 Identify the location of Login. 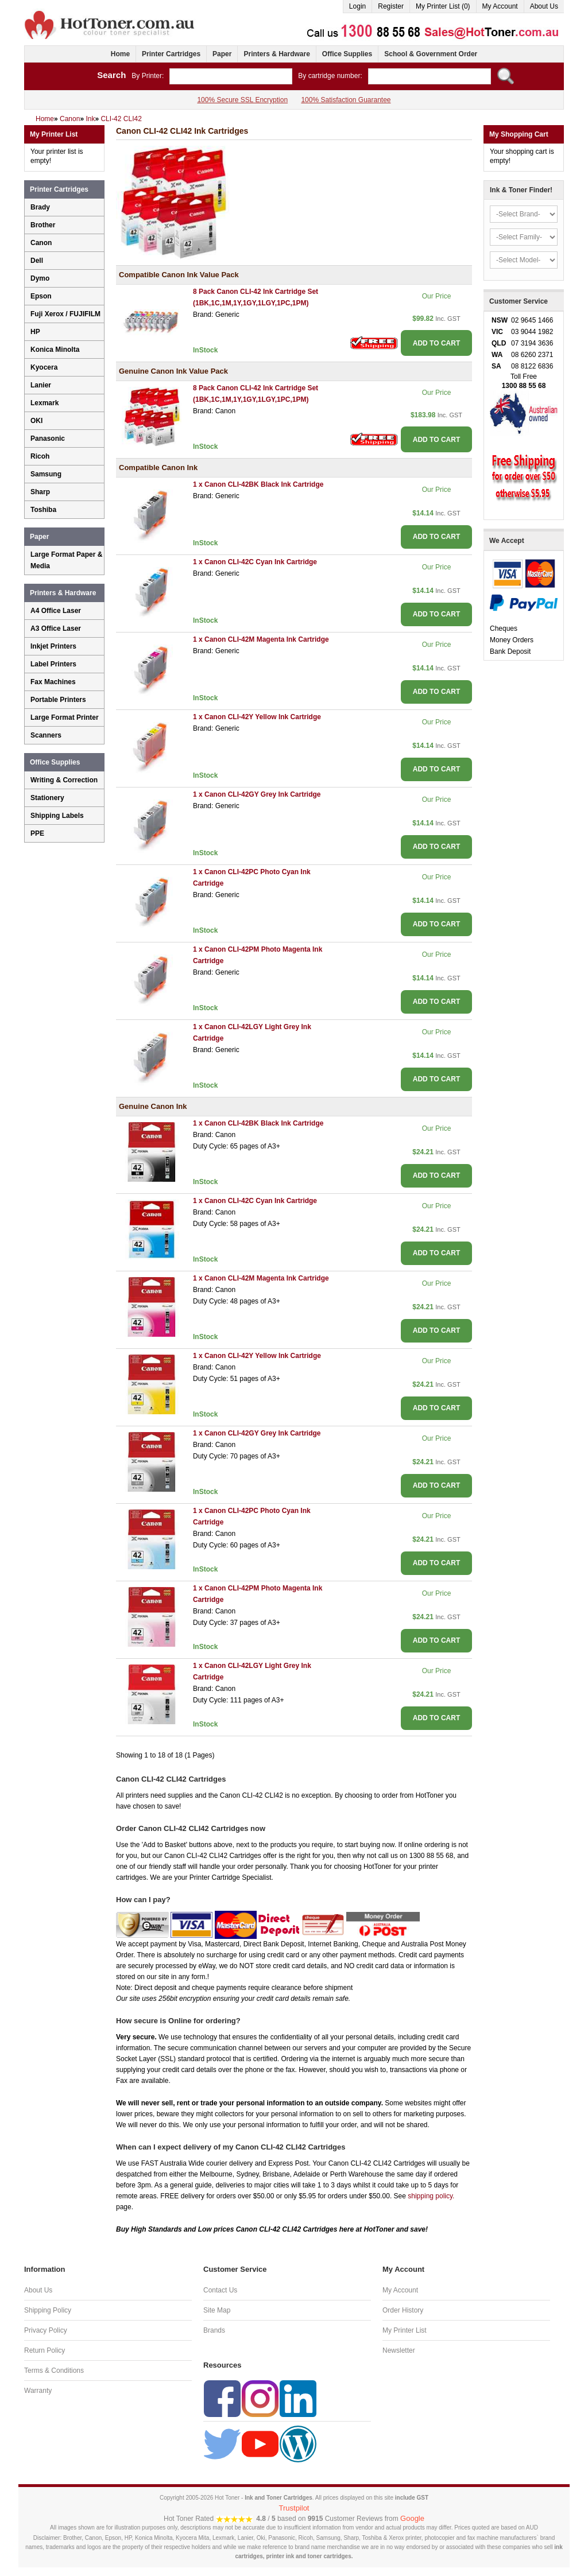
(357, 6).